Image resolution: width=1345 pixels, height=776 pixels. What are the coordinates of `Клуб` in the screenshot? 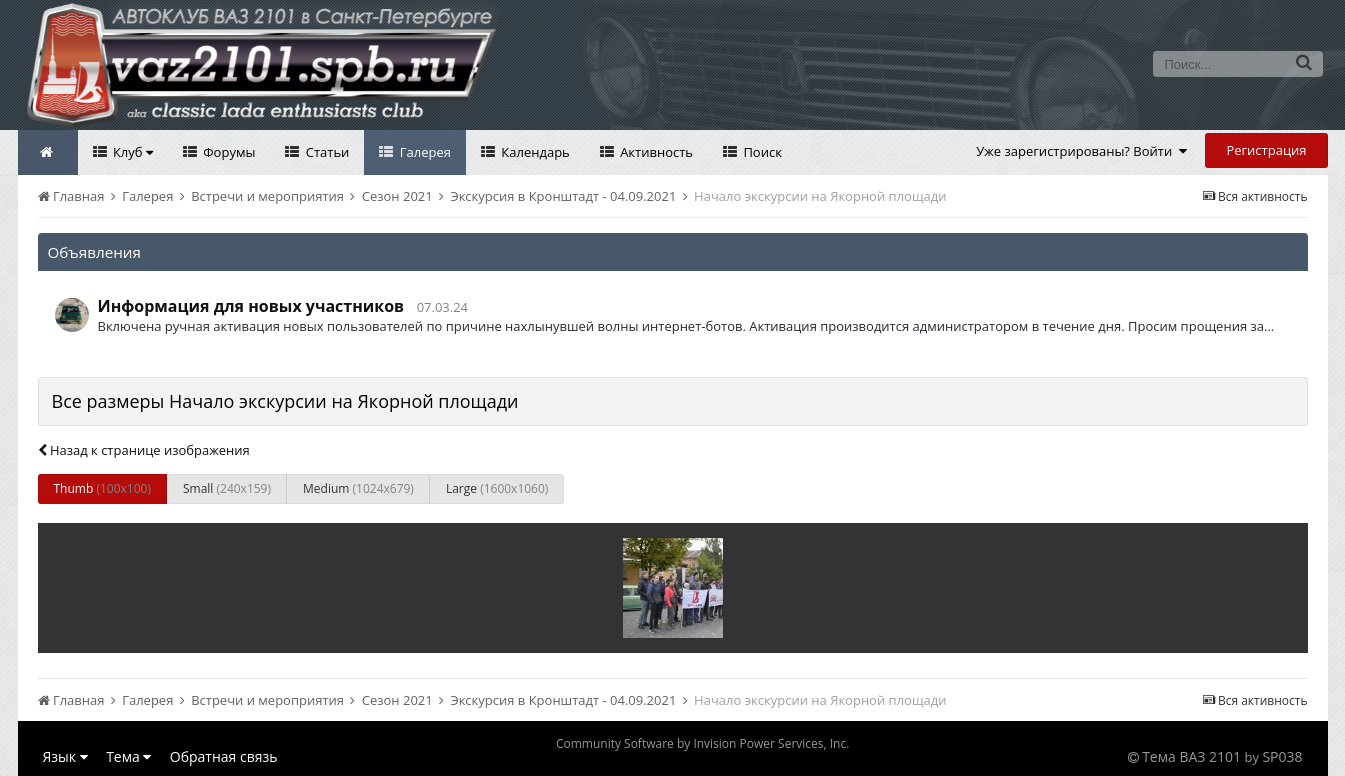 It's located at (131, 152).